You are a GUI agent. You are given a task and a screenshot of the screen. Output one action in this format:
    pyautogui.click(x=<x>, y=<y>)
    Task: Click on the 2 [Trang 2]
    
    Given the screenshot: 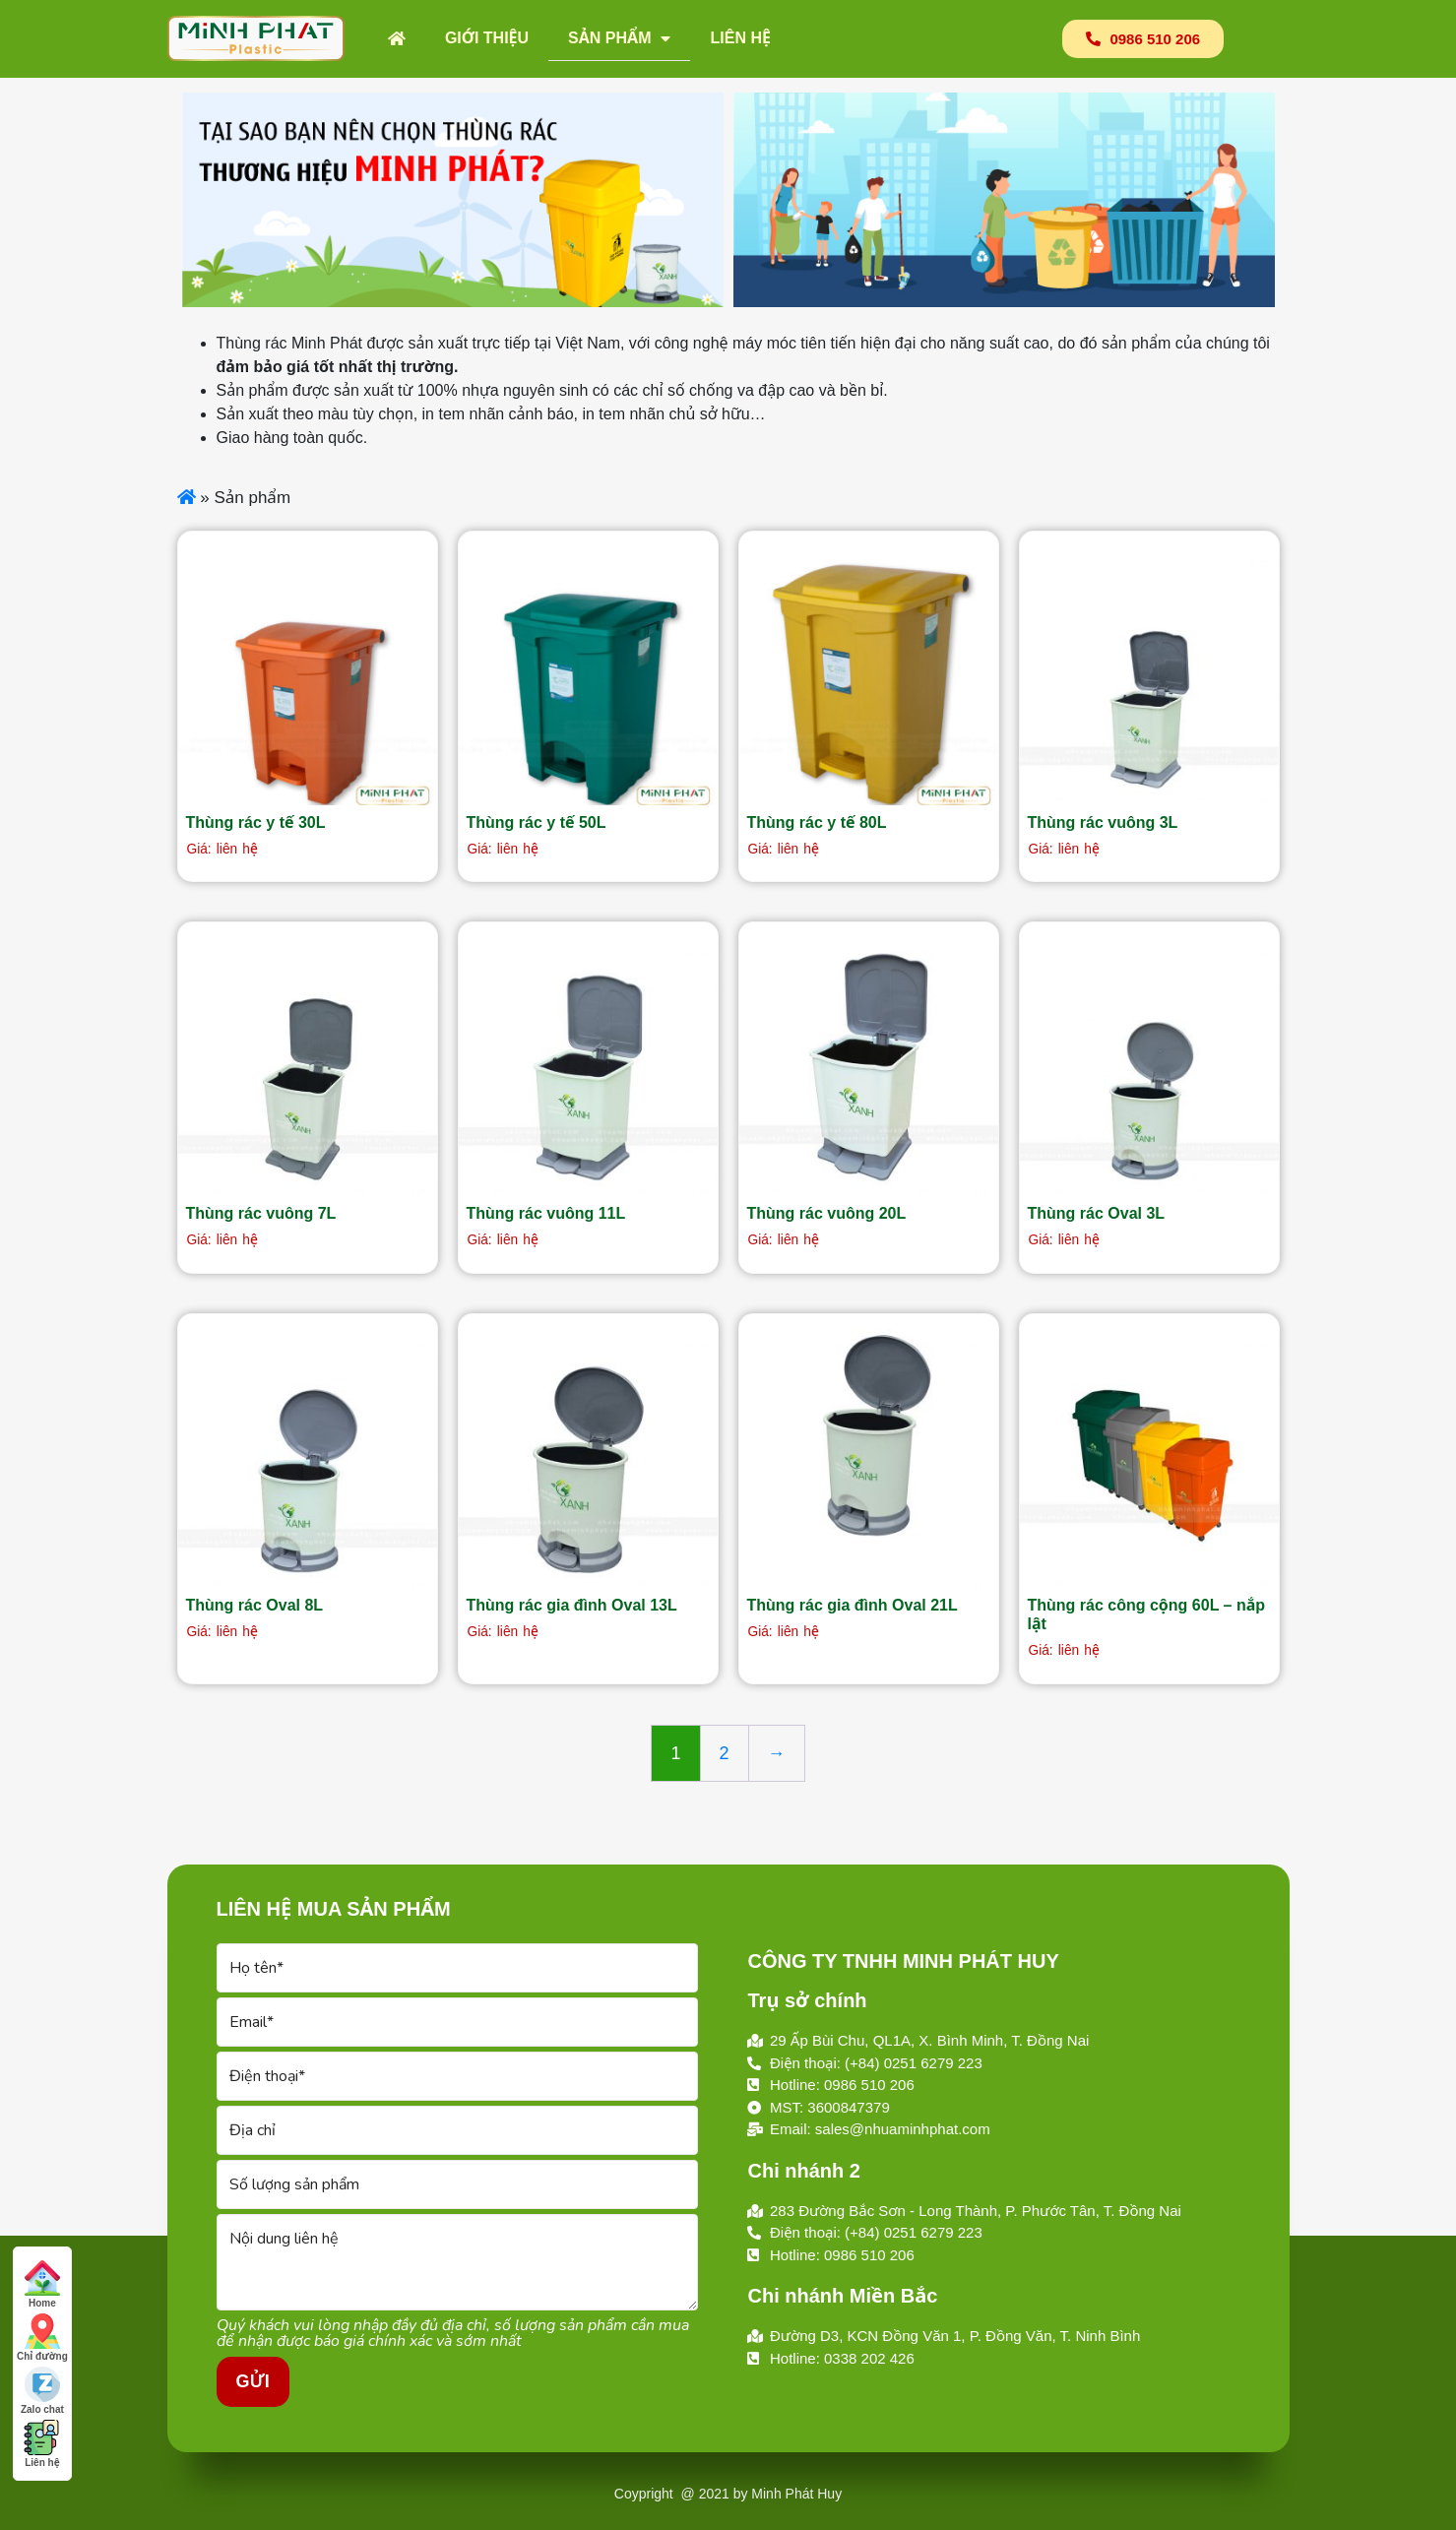 What is the action you would take?
    pyautogui.click(x=724, y=1753)
    